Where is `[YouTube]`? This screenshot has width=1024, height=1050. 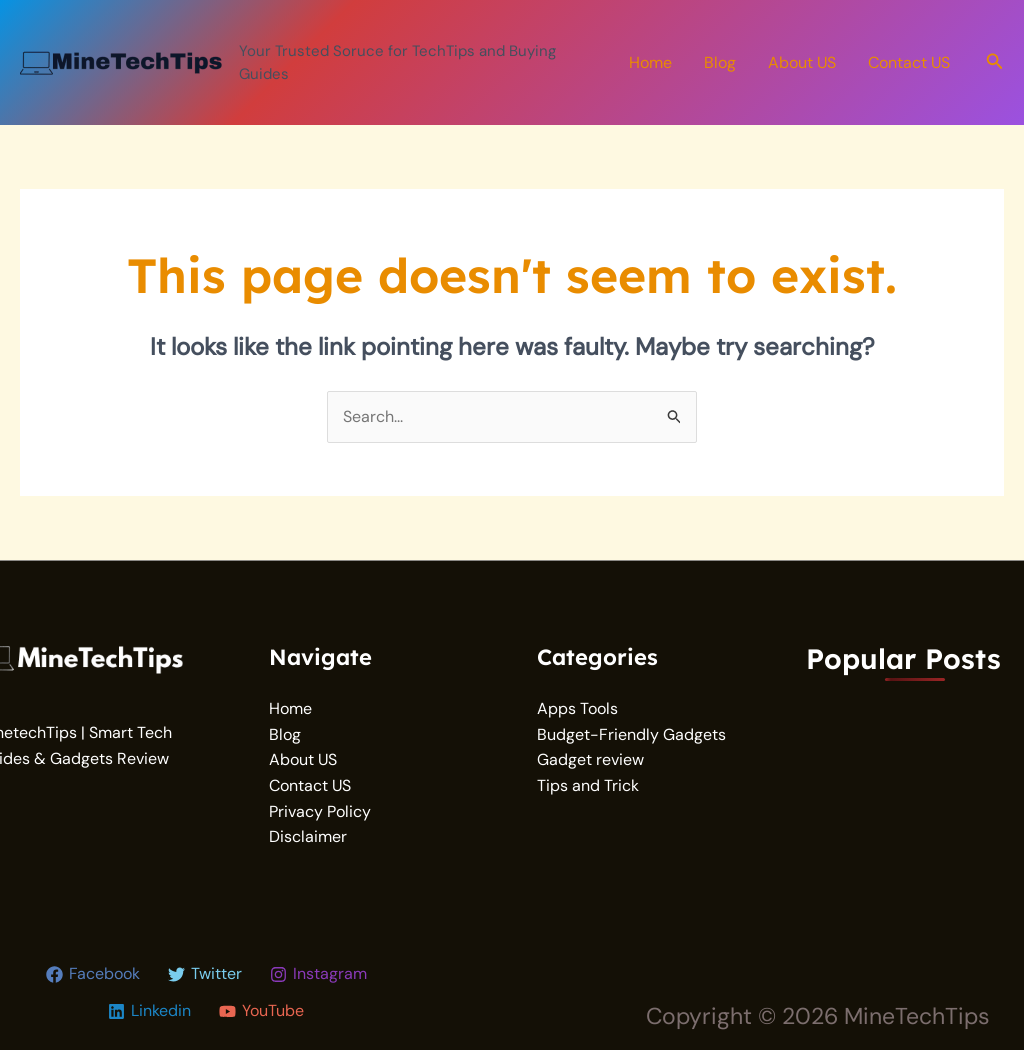 [YouTube] is located at coordinates (261, 1011).